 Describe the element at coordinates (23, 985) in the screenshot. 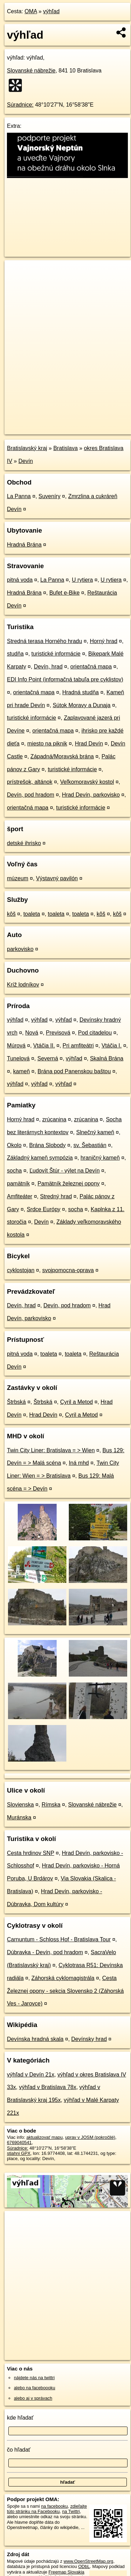

I see `Kríž lodníkov` at that location.